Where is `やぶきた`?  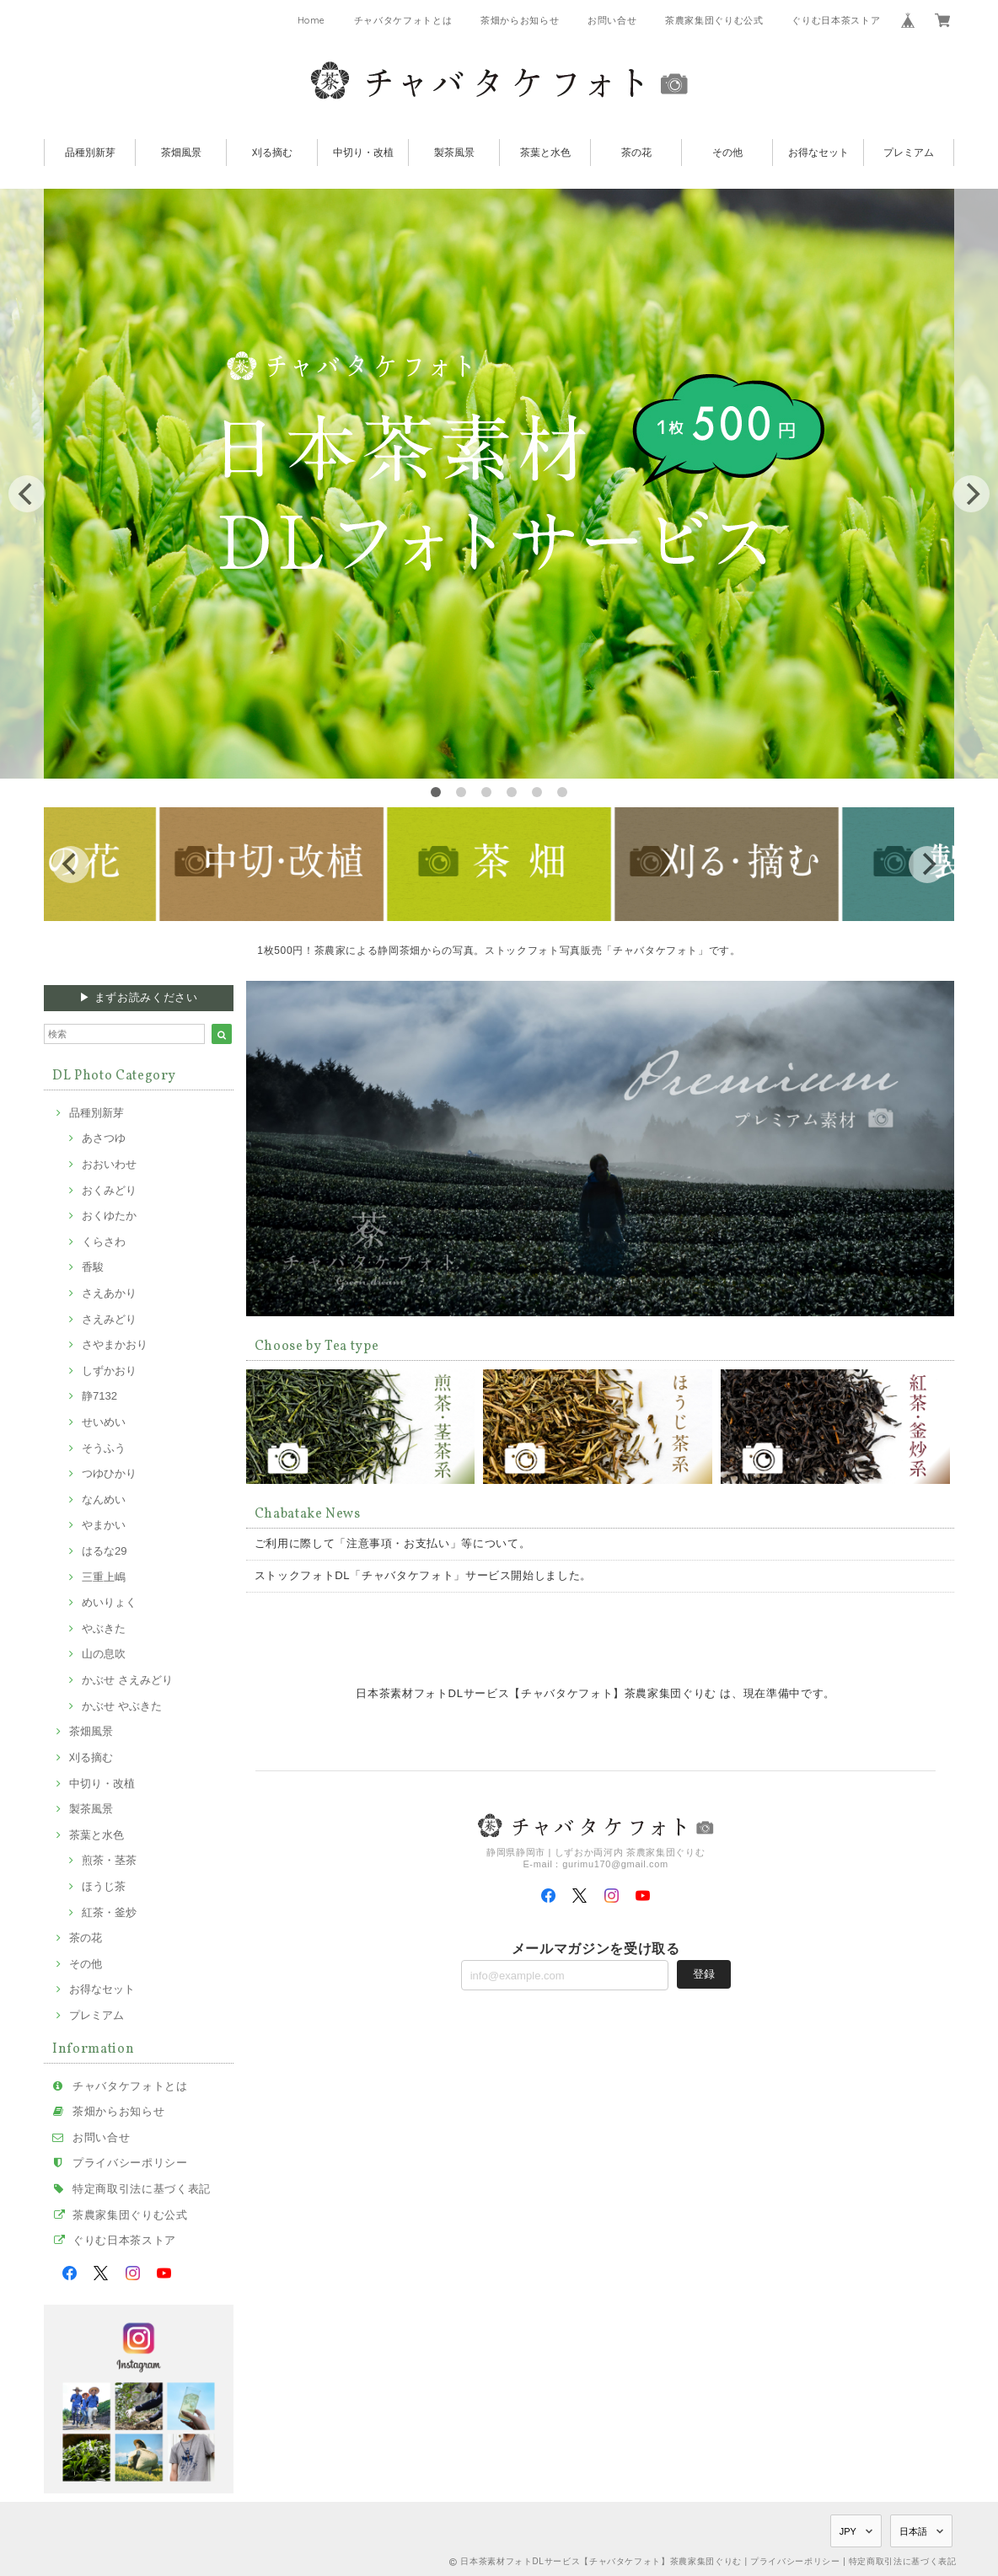
やぶきた is located at coordinates (104, 1628).